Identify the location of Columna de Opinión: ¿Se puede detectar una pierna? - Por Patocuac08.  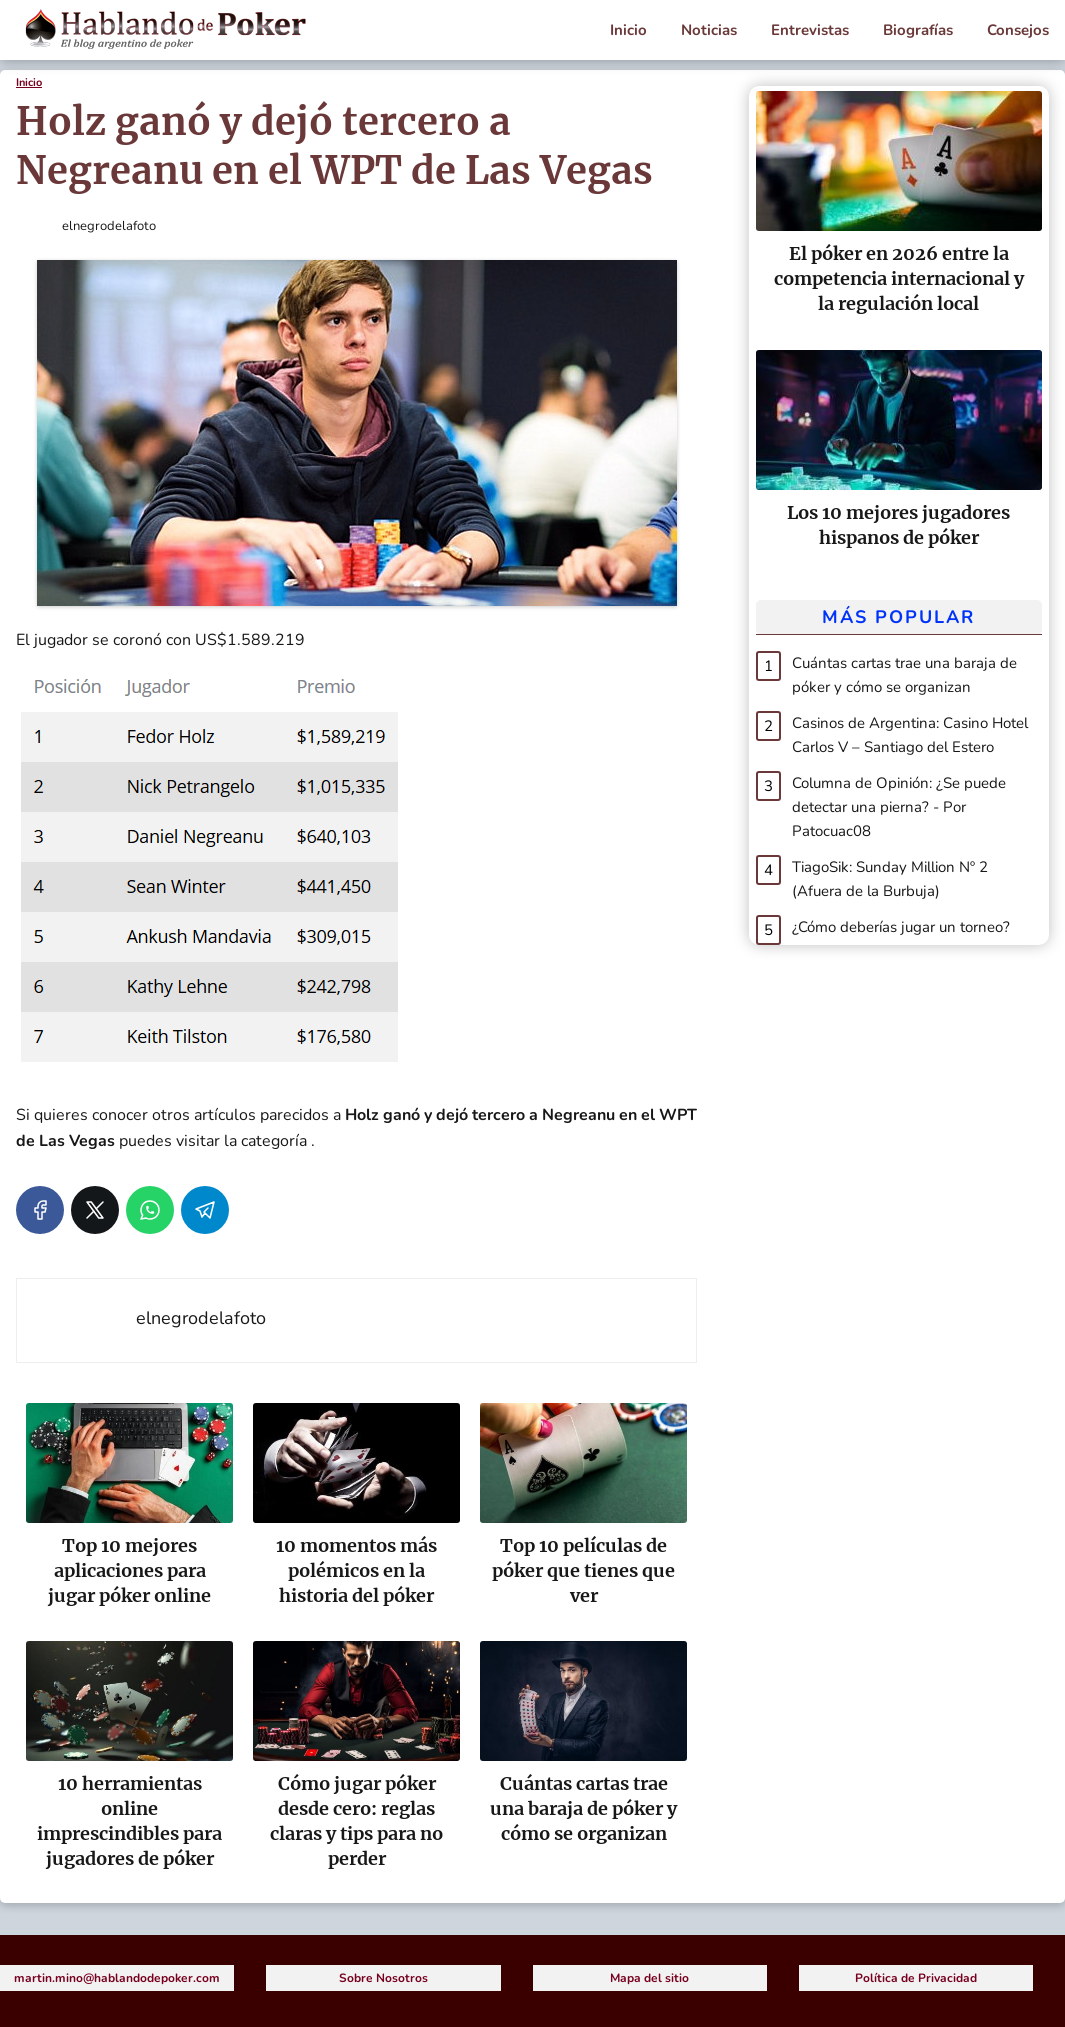
(899, 807).